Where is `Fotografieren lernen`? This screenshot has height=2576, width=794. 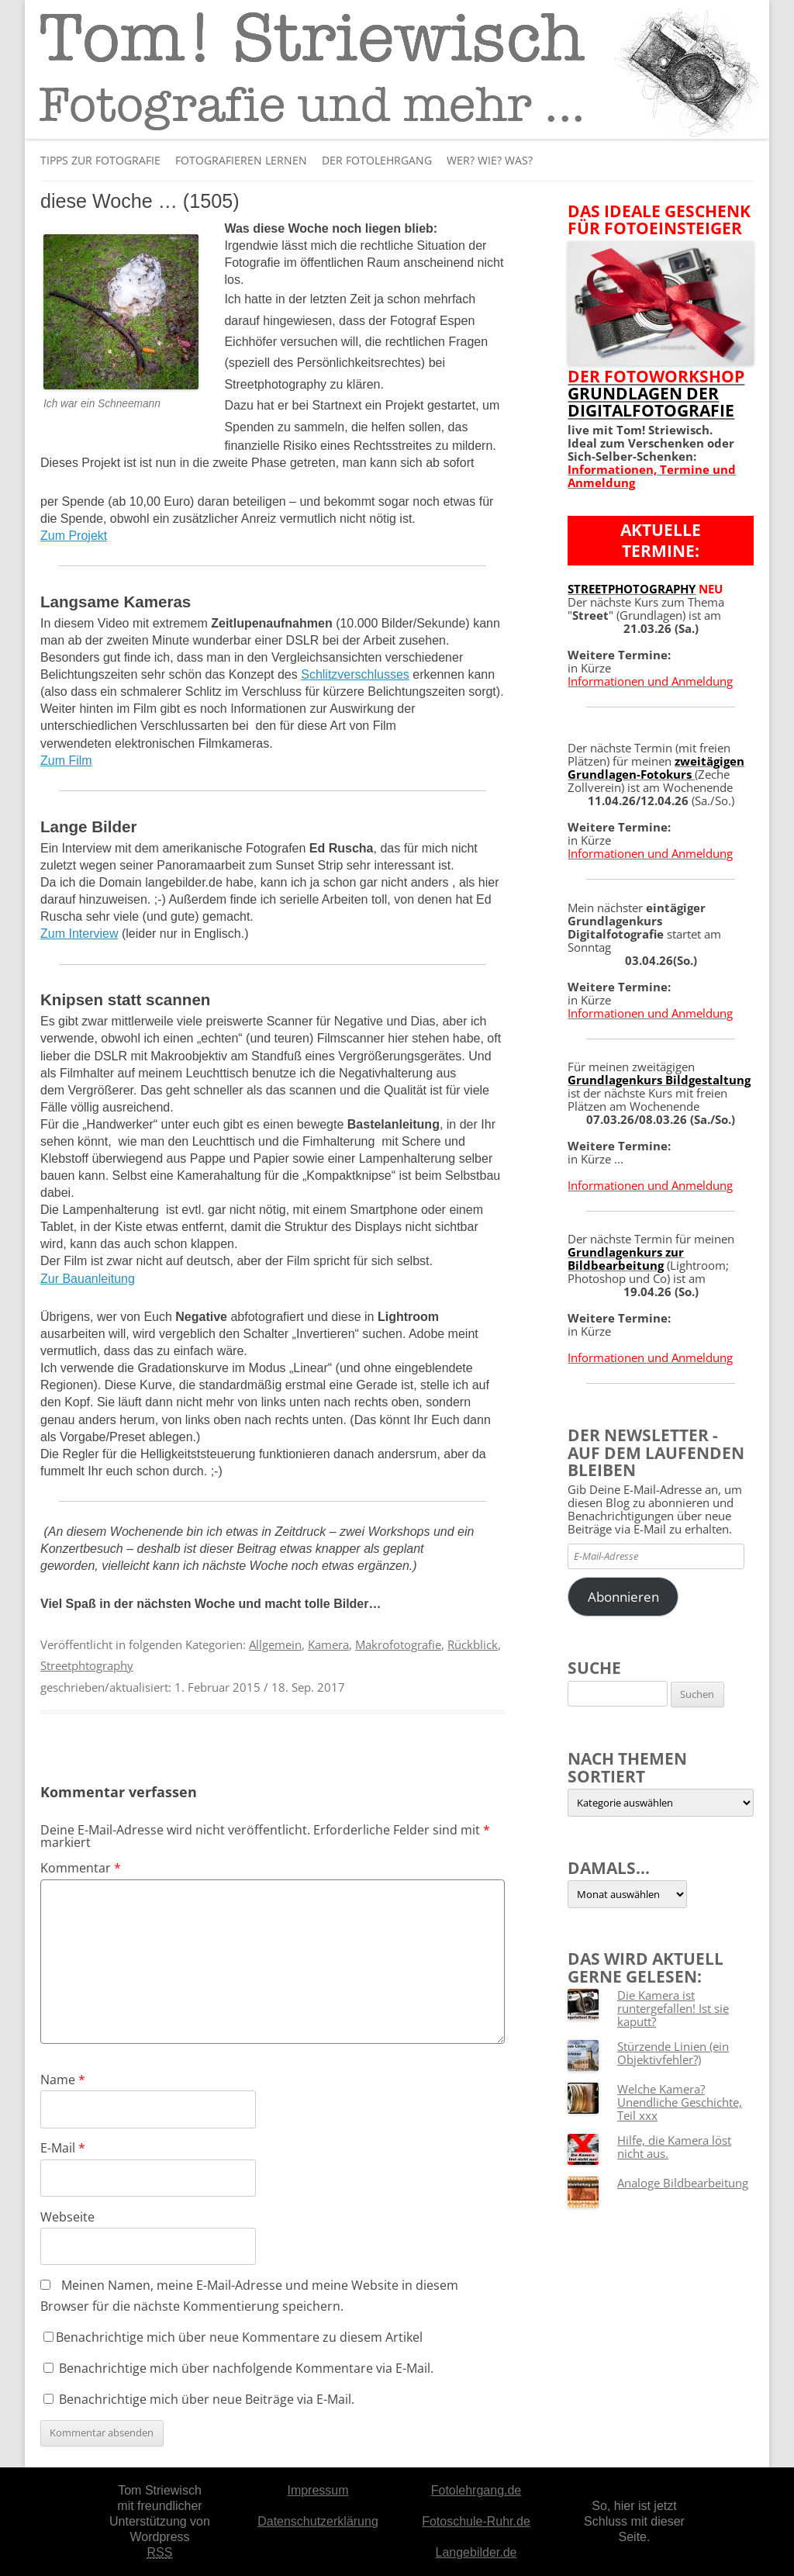 Fotografieren lernen is located at coordinates (241, 160).